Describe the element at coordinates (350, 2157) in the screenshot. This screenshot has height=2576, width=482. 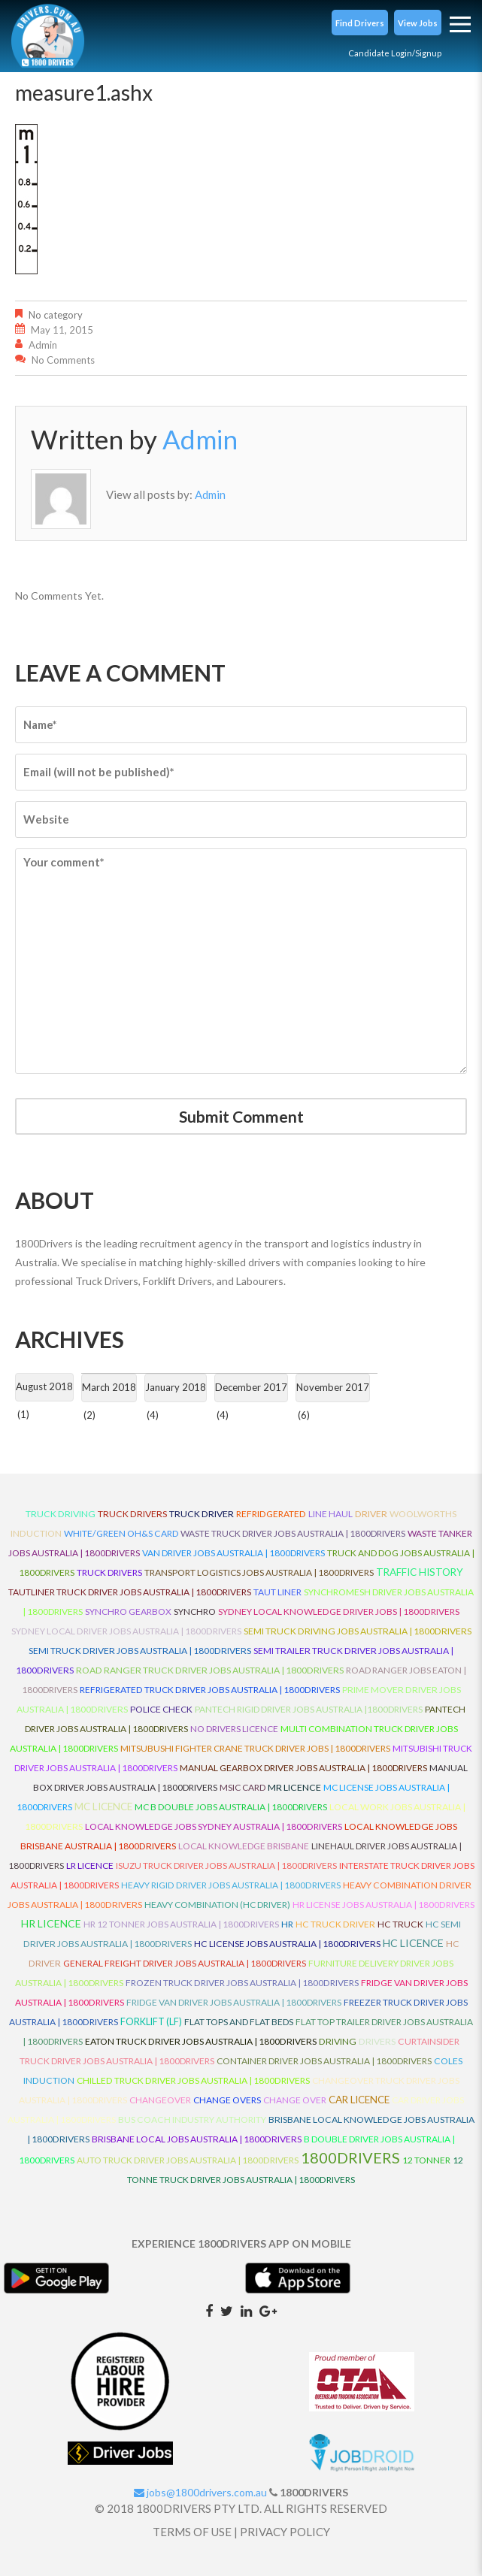
I see `1800DRIVERS` at that location.